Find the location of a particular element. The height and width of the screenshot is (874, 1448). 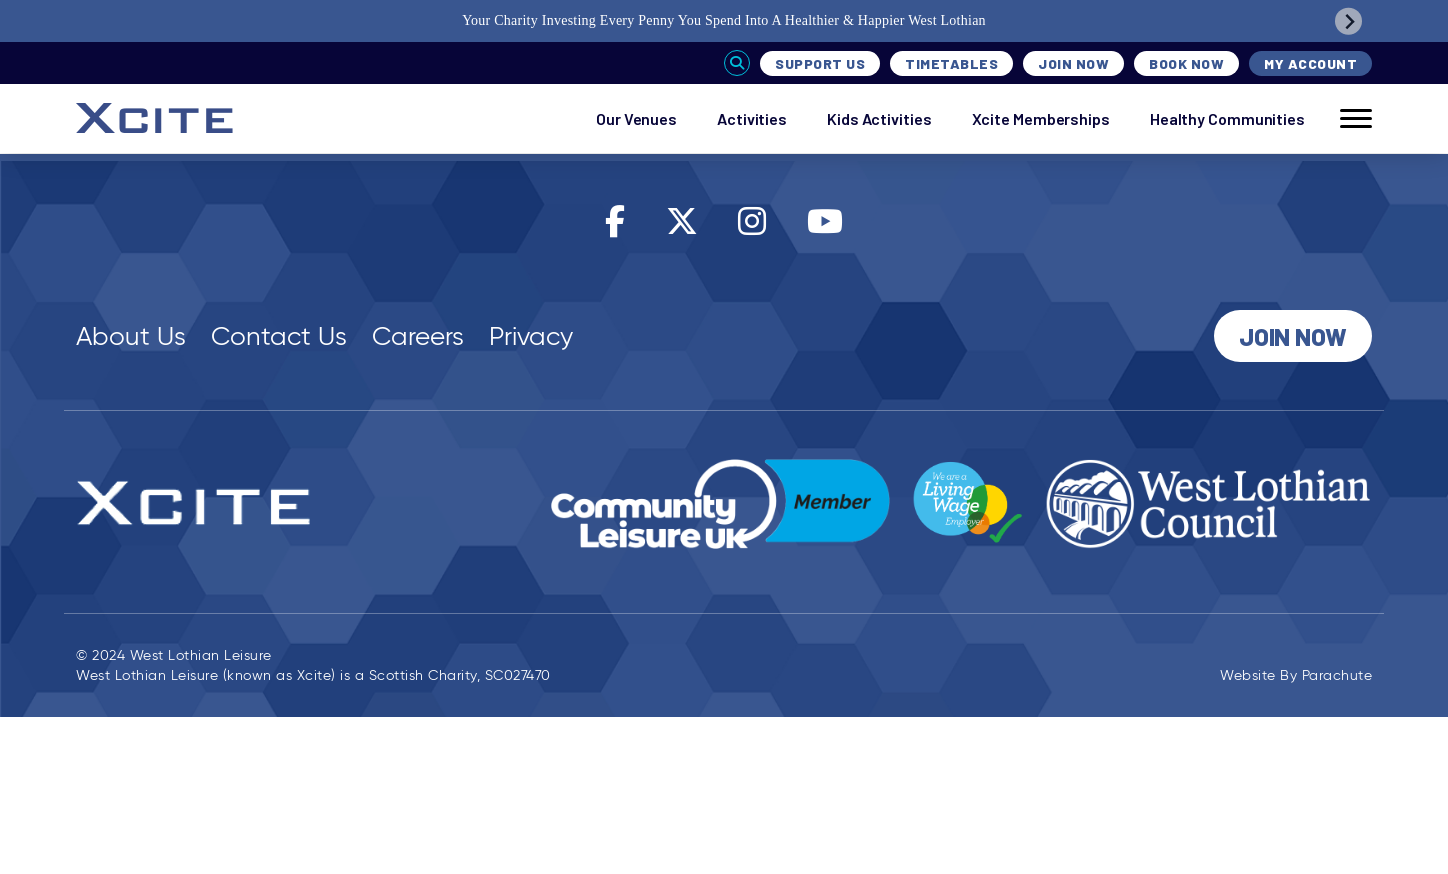

Contact Us is located at coordinates (279, 336).